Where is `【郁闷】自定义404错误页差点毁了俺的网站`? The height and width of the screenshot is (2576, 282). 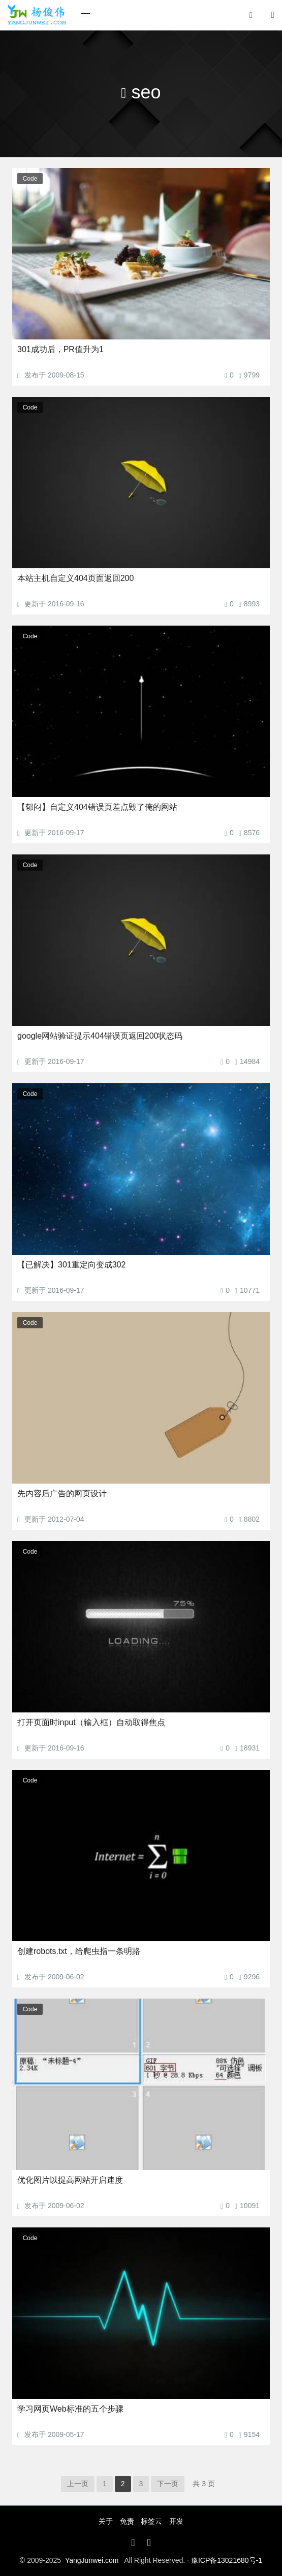
【郁闷】自定义404错误页差点毁了俺的网站 is located at coordinates (97, 807).